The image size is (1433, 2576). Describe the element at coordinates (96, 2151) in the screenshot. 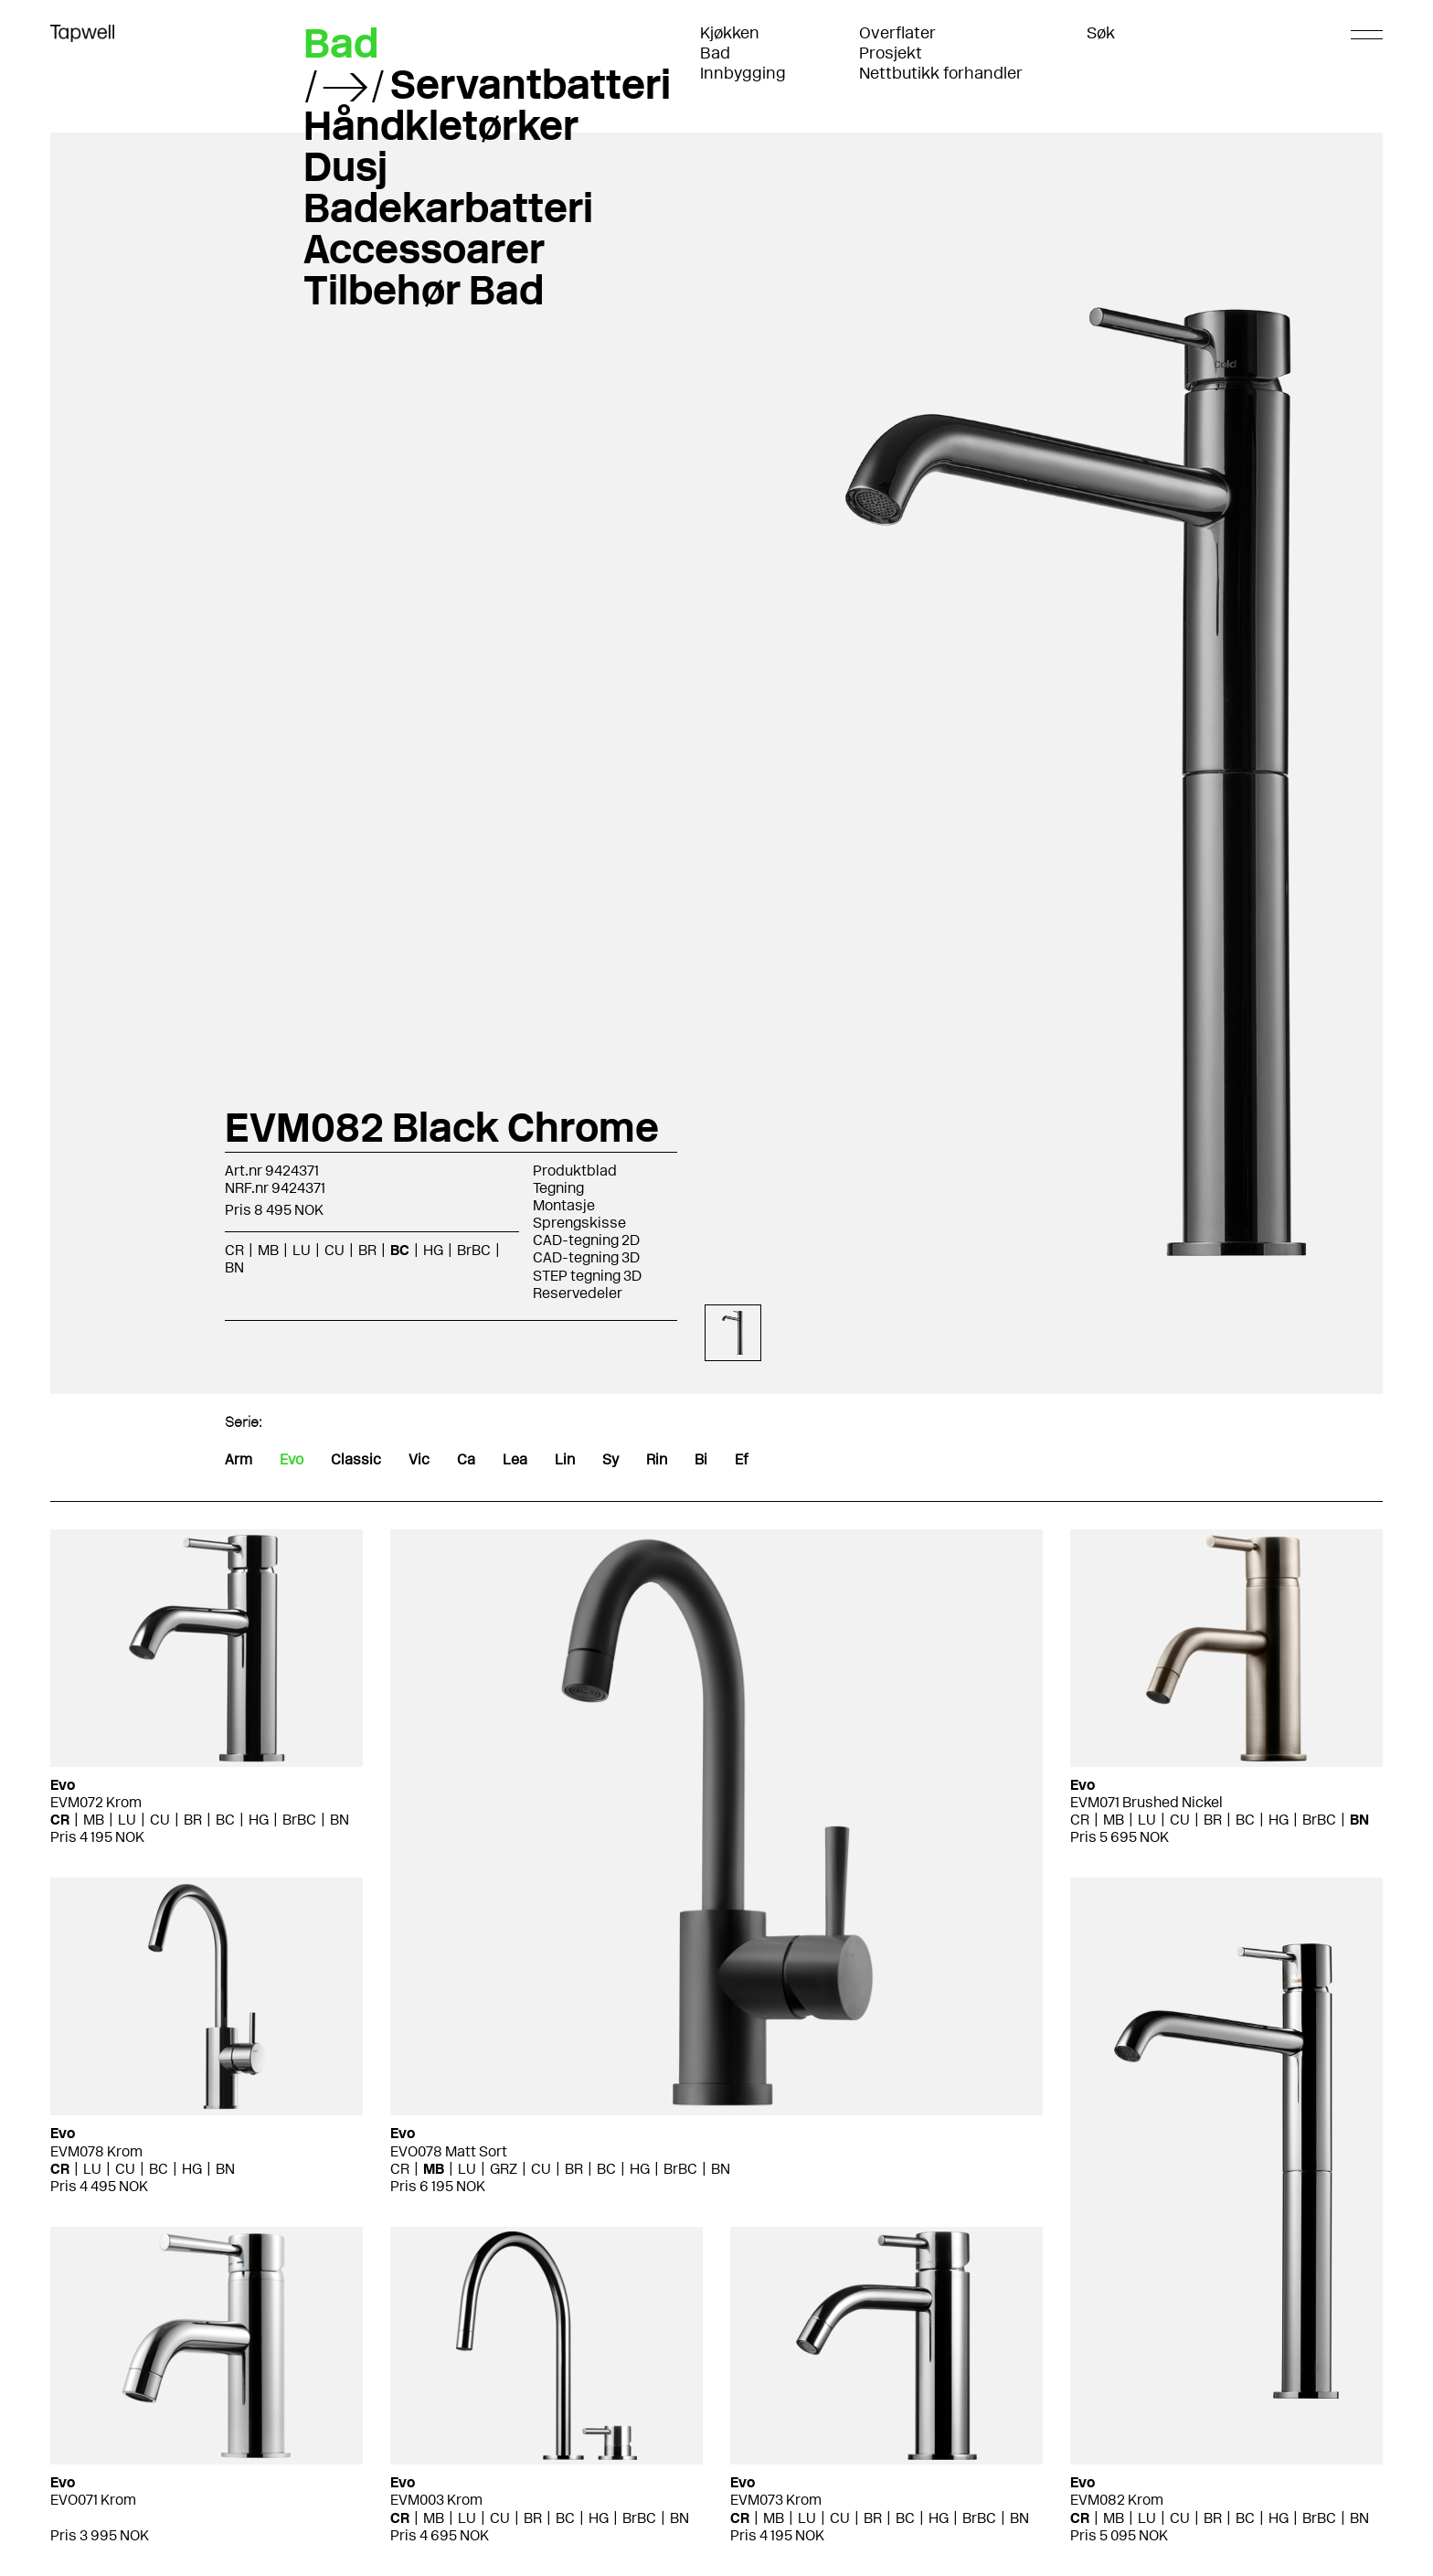

I see `EVM078 Krom` at that location.